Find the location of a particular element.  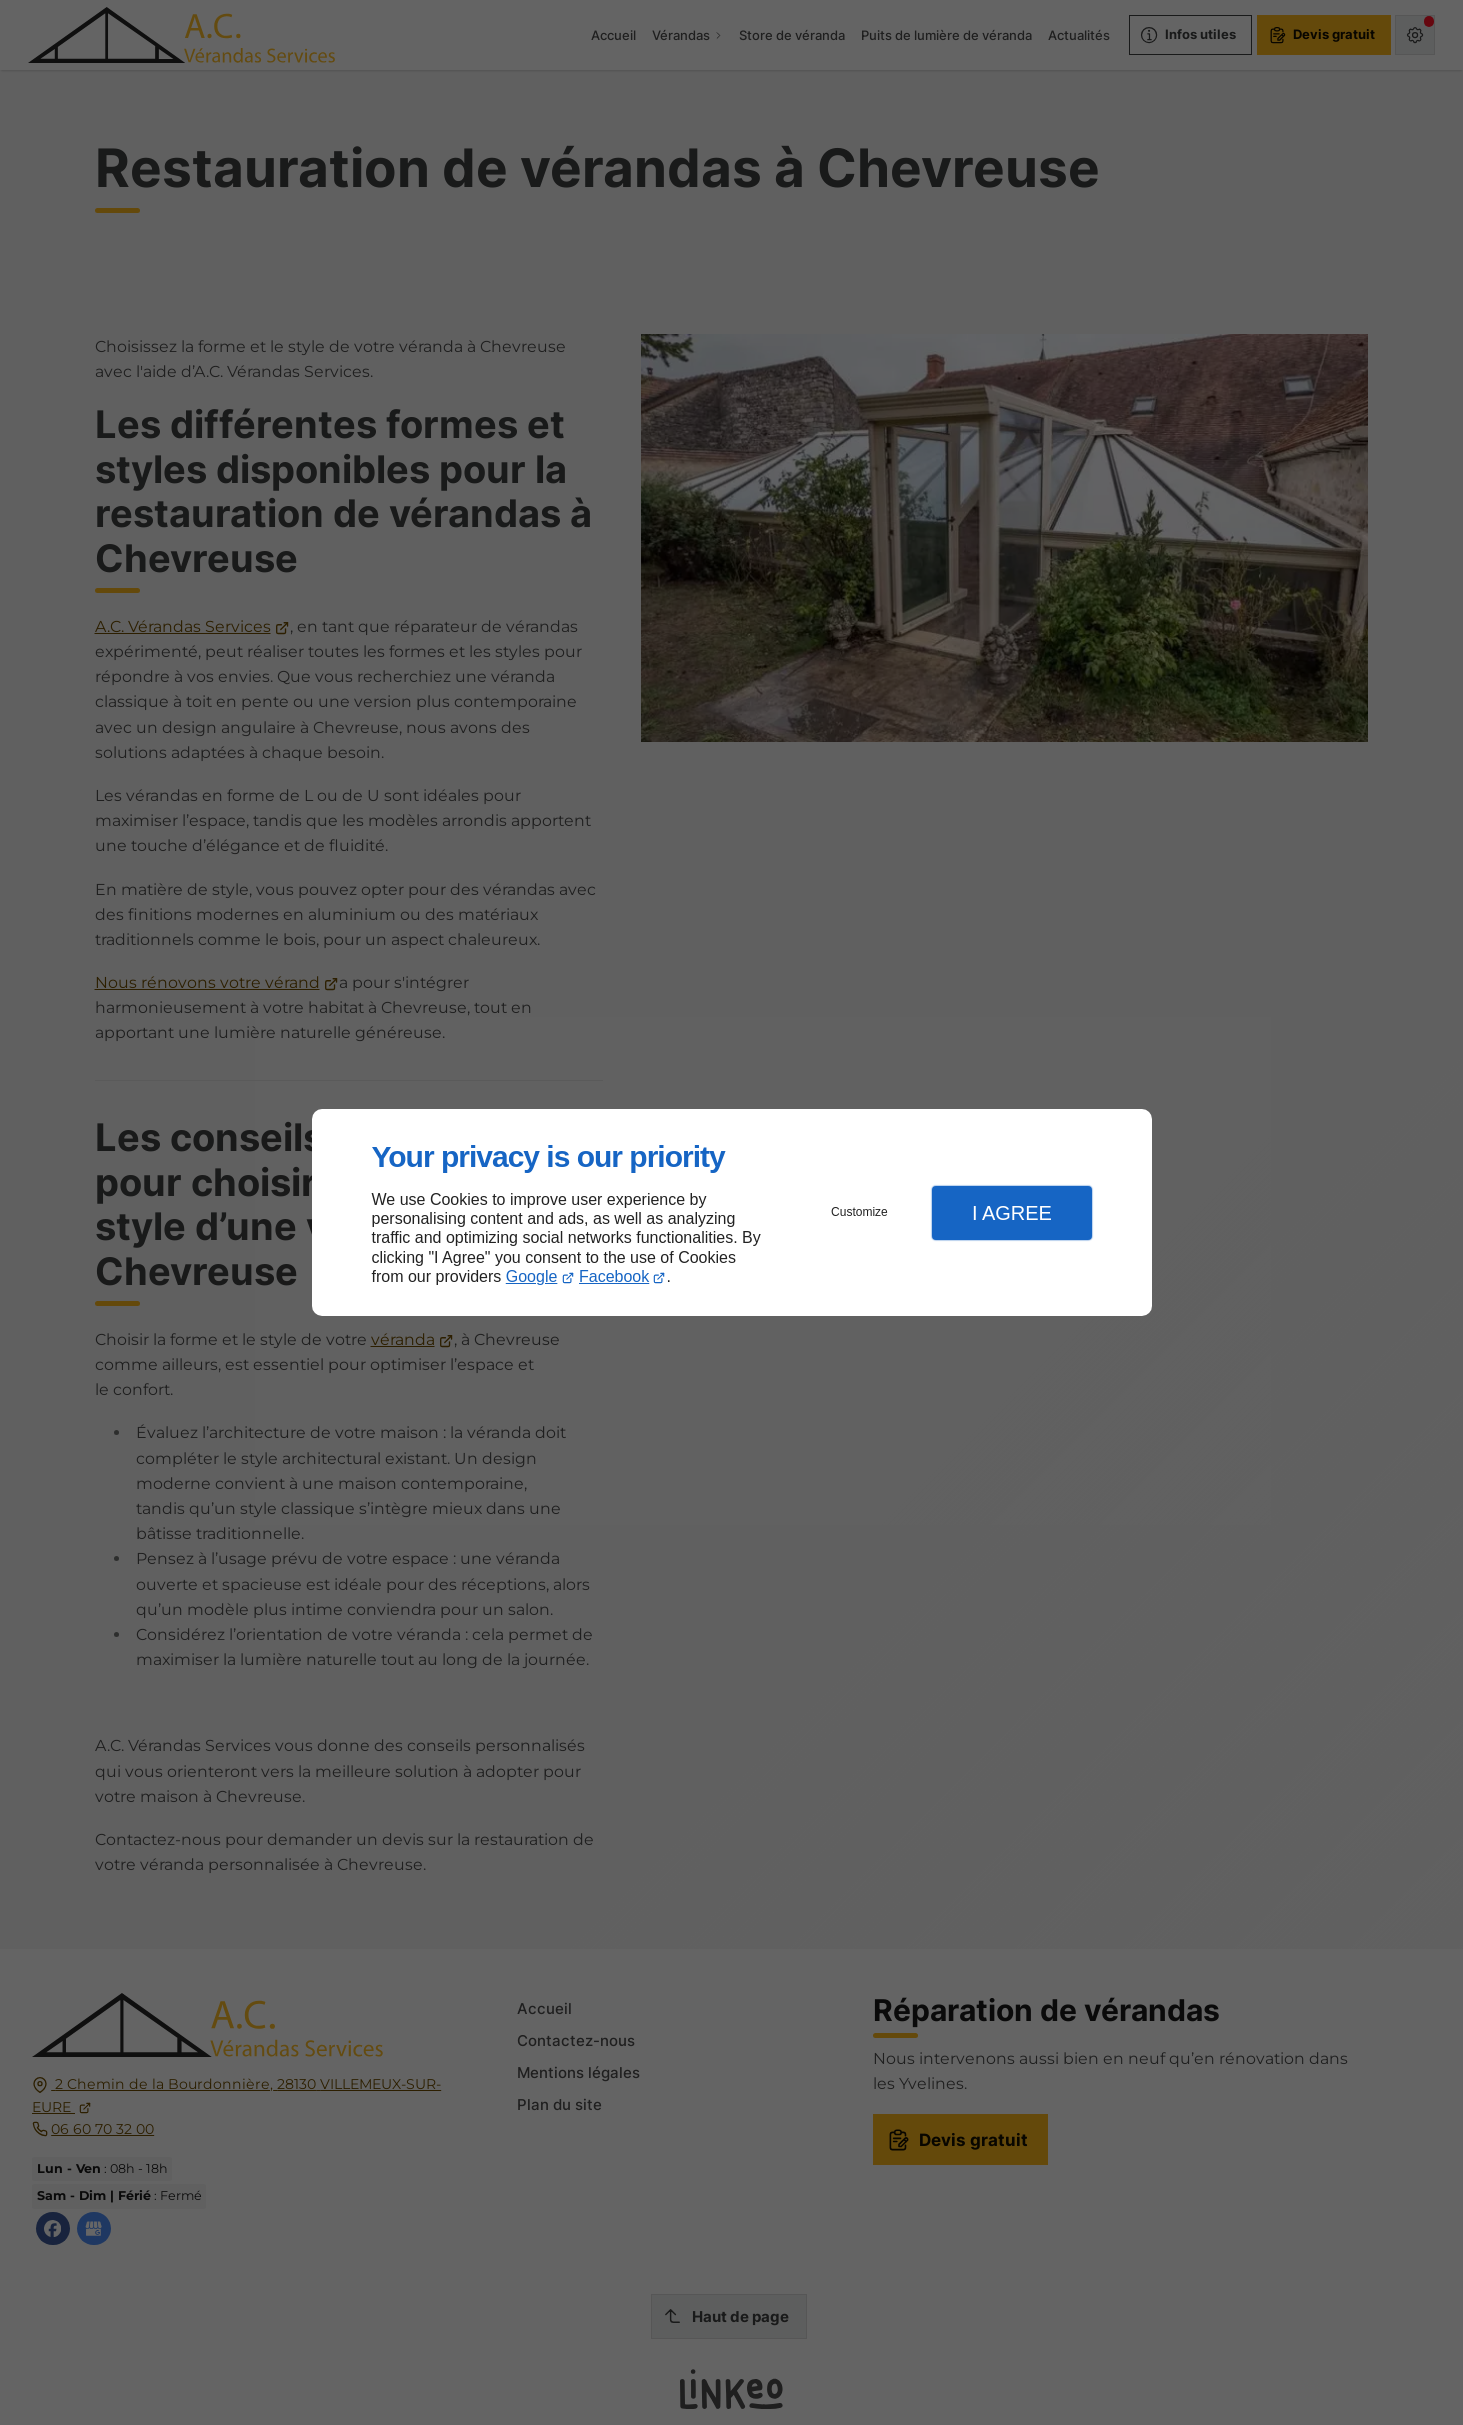

[dialog] is located at coordinates (732, 1212).